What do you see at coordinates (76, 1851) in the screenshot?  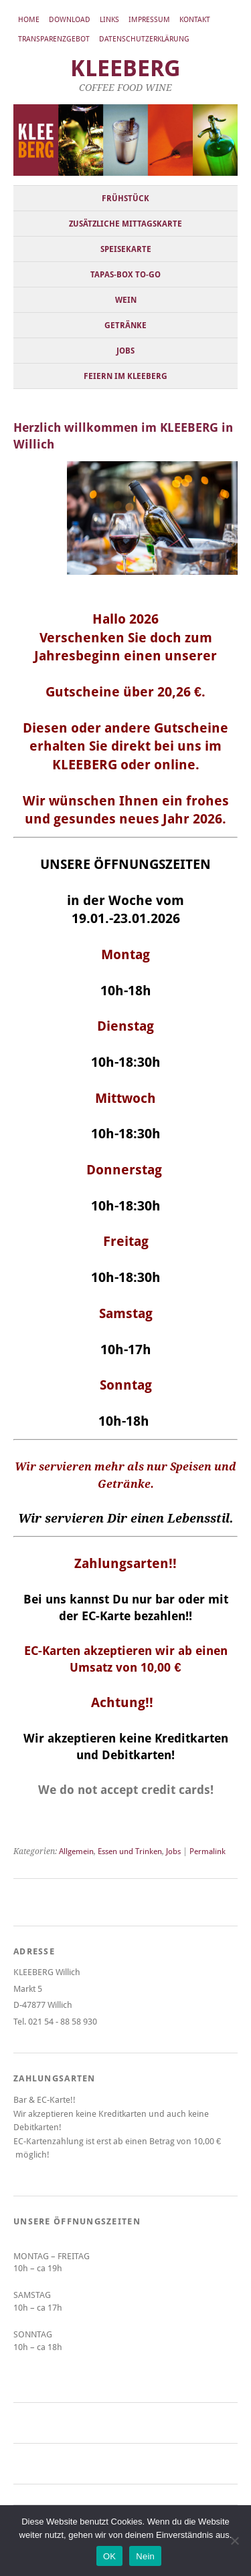 I see `Allgemein` at bounding box center [76, 1851].